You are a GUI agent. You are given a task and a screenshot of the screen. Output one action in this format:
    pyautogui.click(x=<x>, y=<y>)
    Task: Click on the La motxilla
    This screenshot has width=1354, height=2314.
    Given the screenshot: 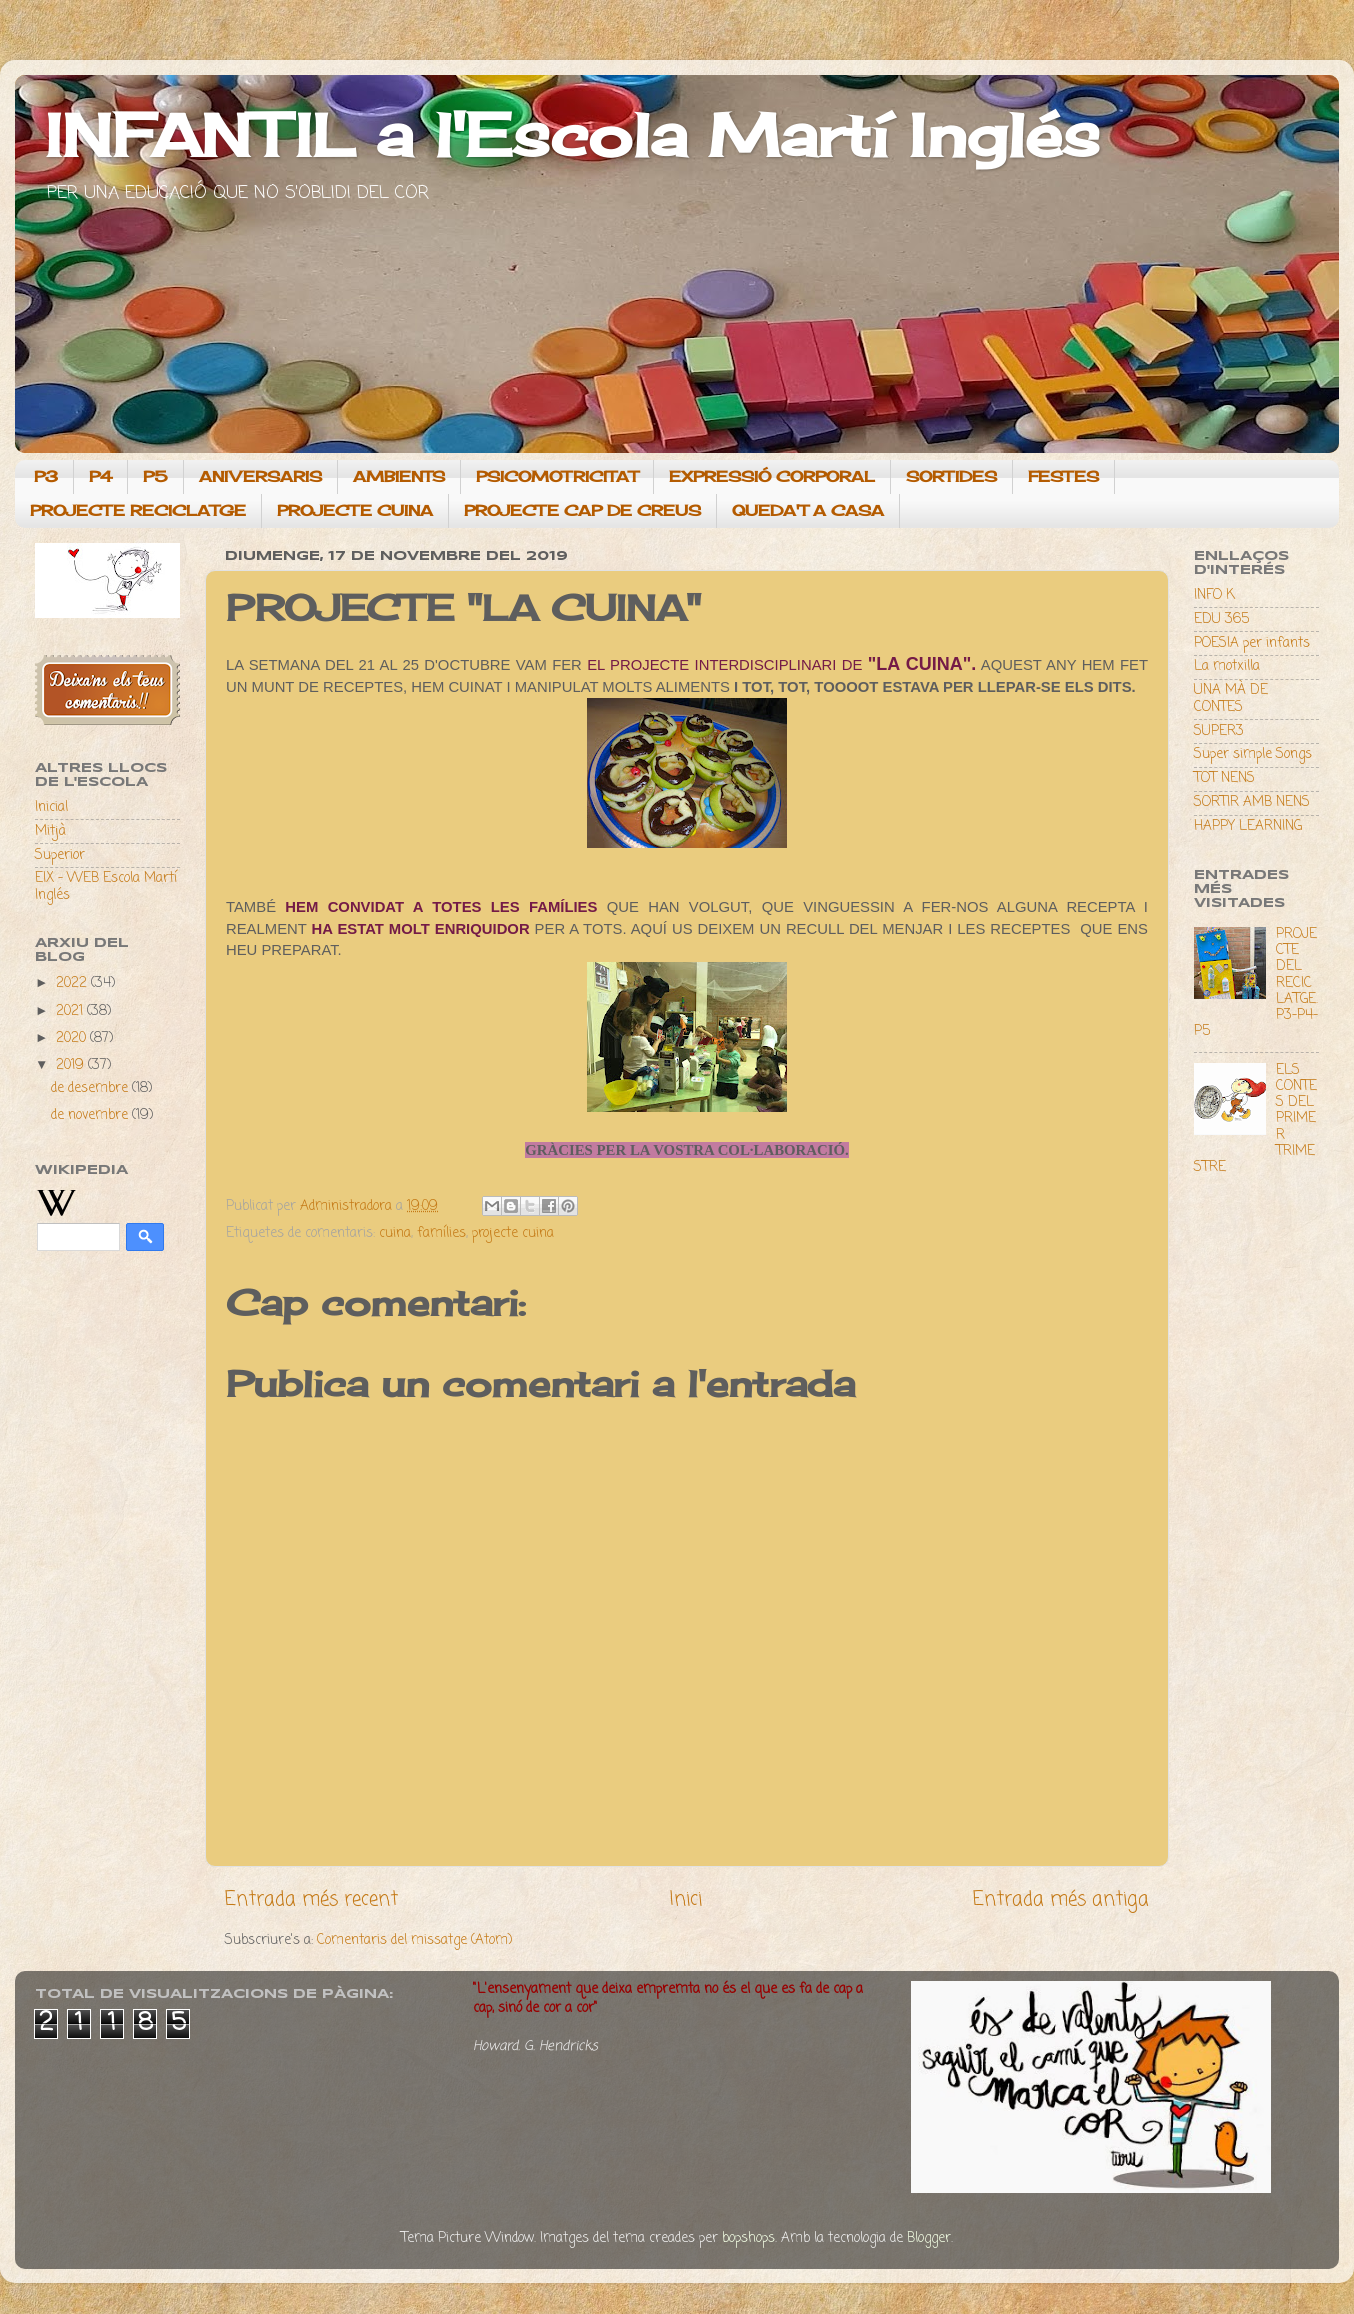 What is the action you would take?
    pyautogui.click(x=1227, y=666)
    